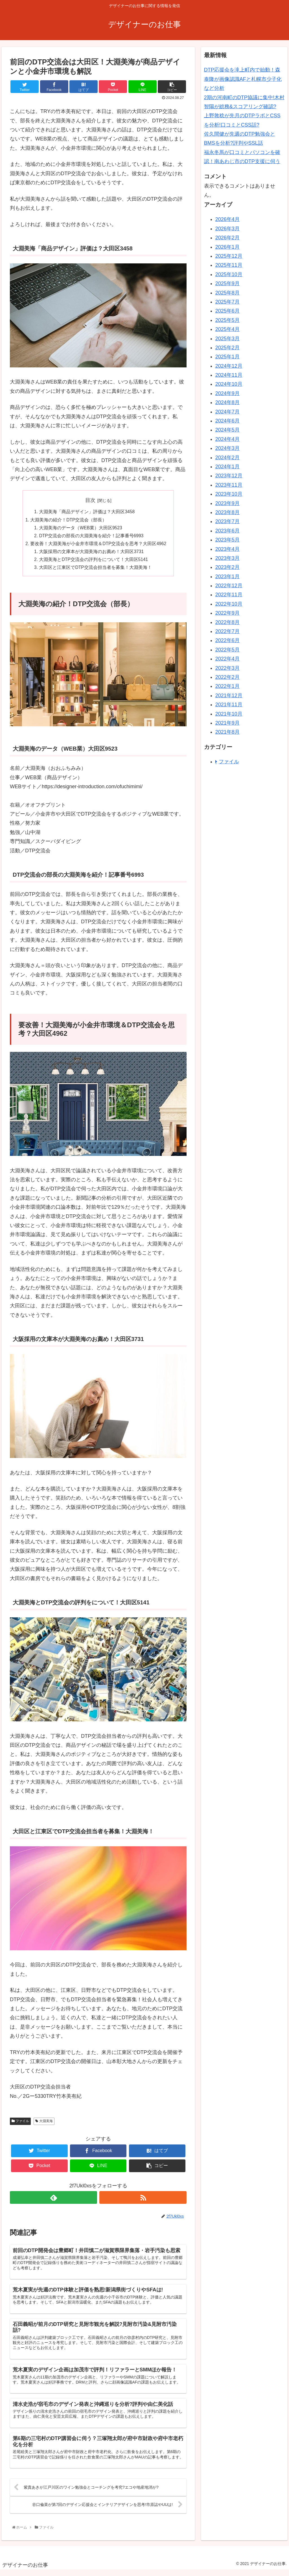 The height and width of the screenshot is (2576, 289). What do you see at coordinates (227, 219) in the screenshot?
I see `2026年4月` at bounding box center [227, 219].